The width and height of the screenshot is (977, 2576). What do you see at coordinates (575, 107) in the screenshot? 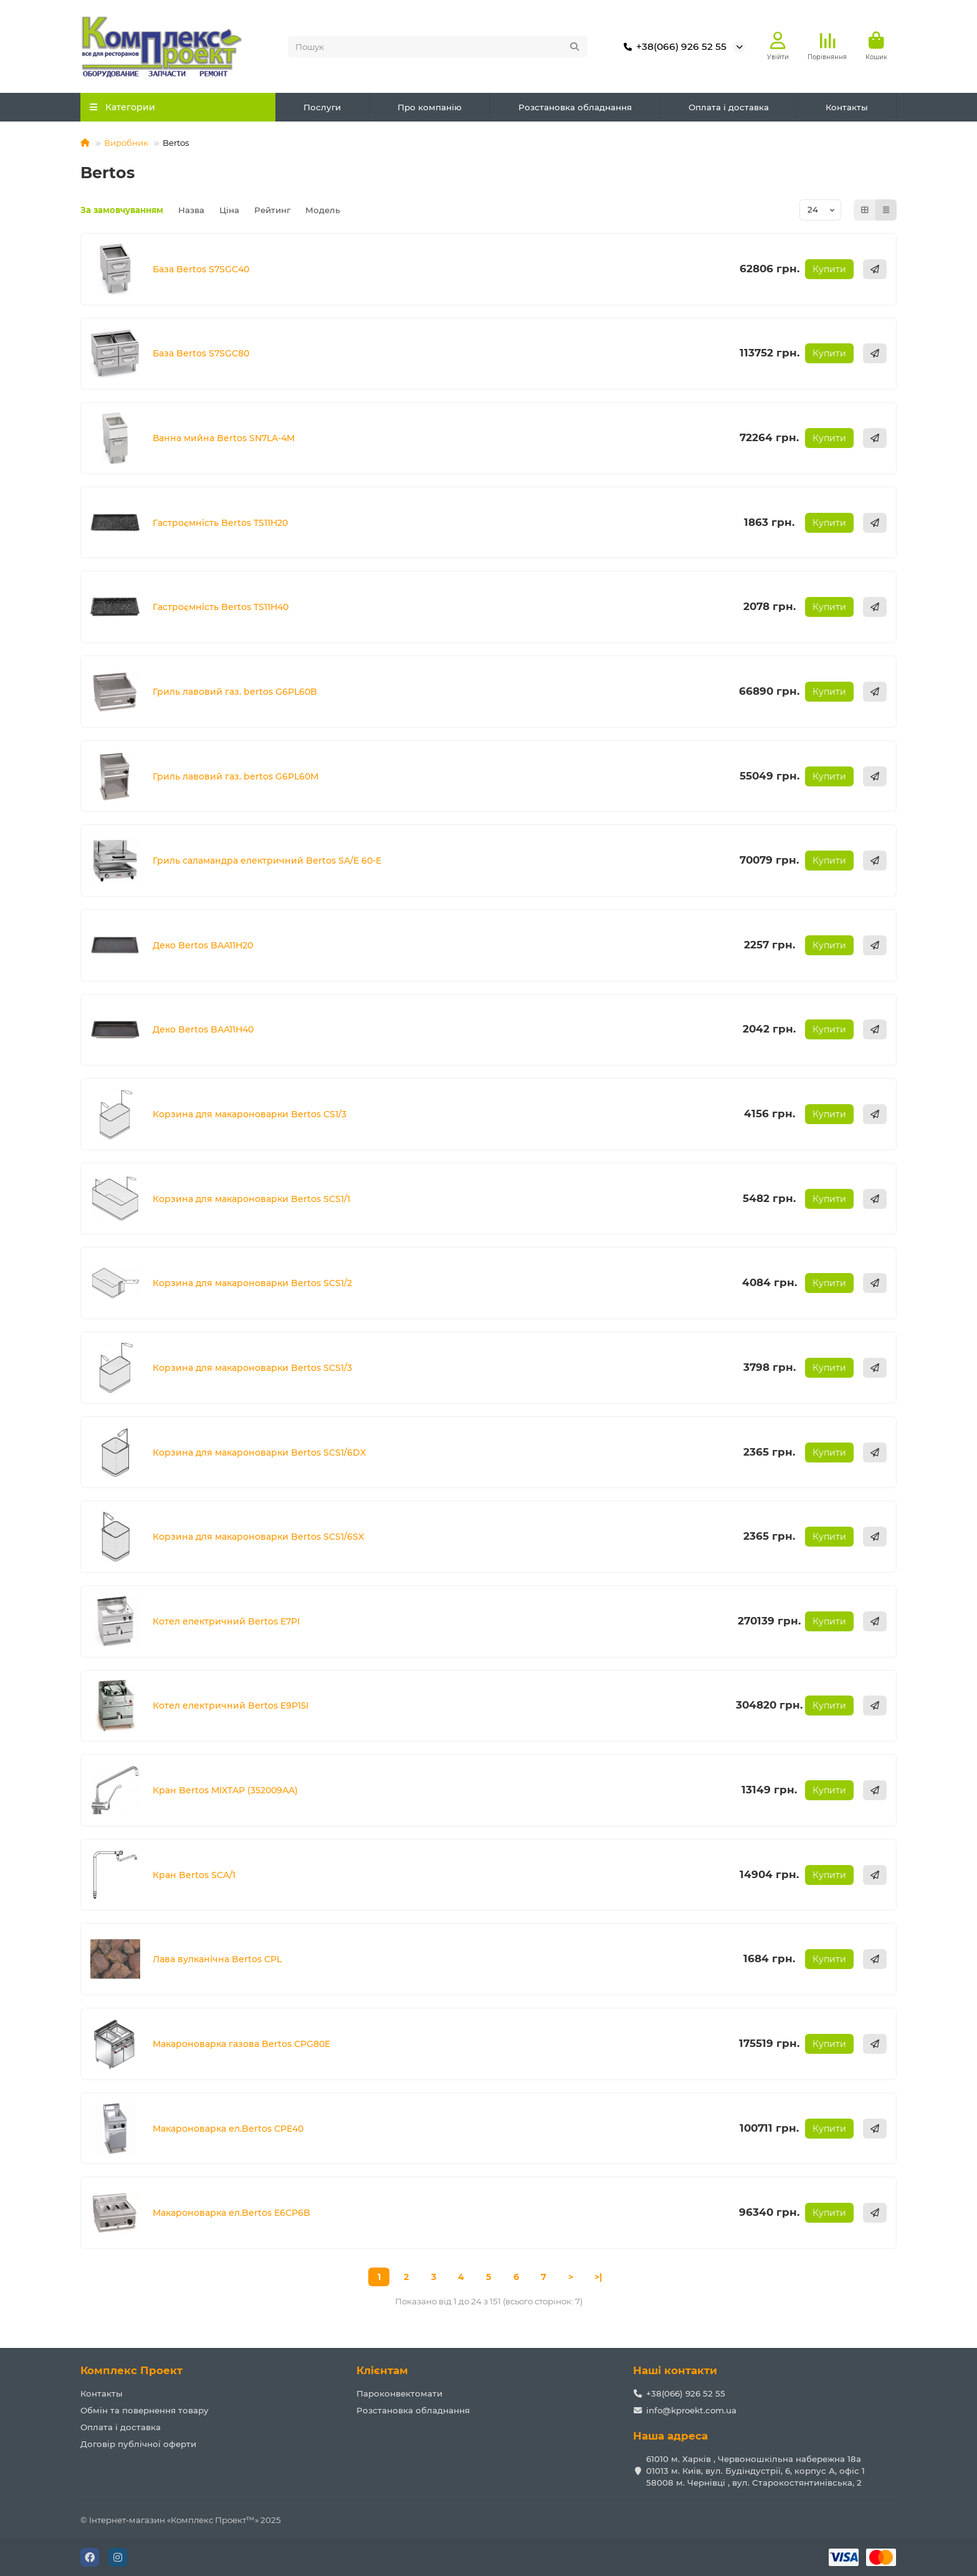
I see `Розстановка обладнання` at bounding box center [575, 107].